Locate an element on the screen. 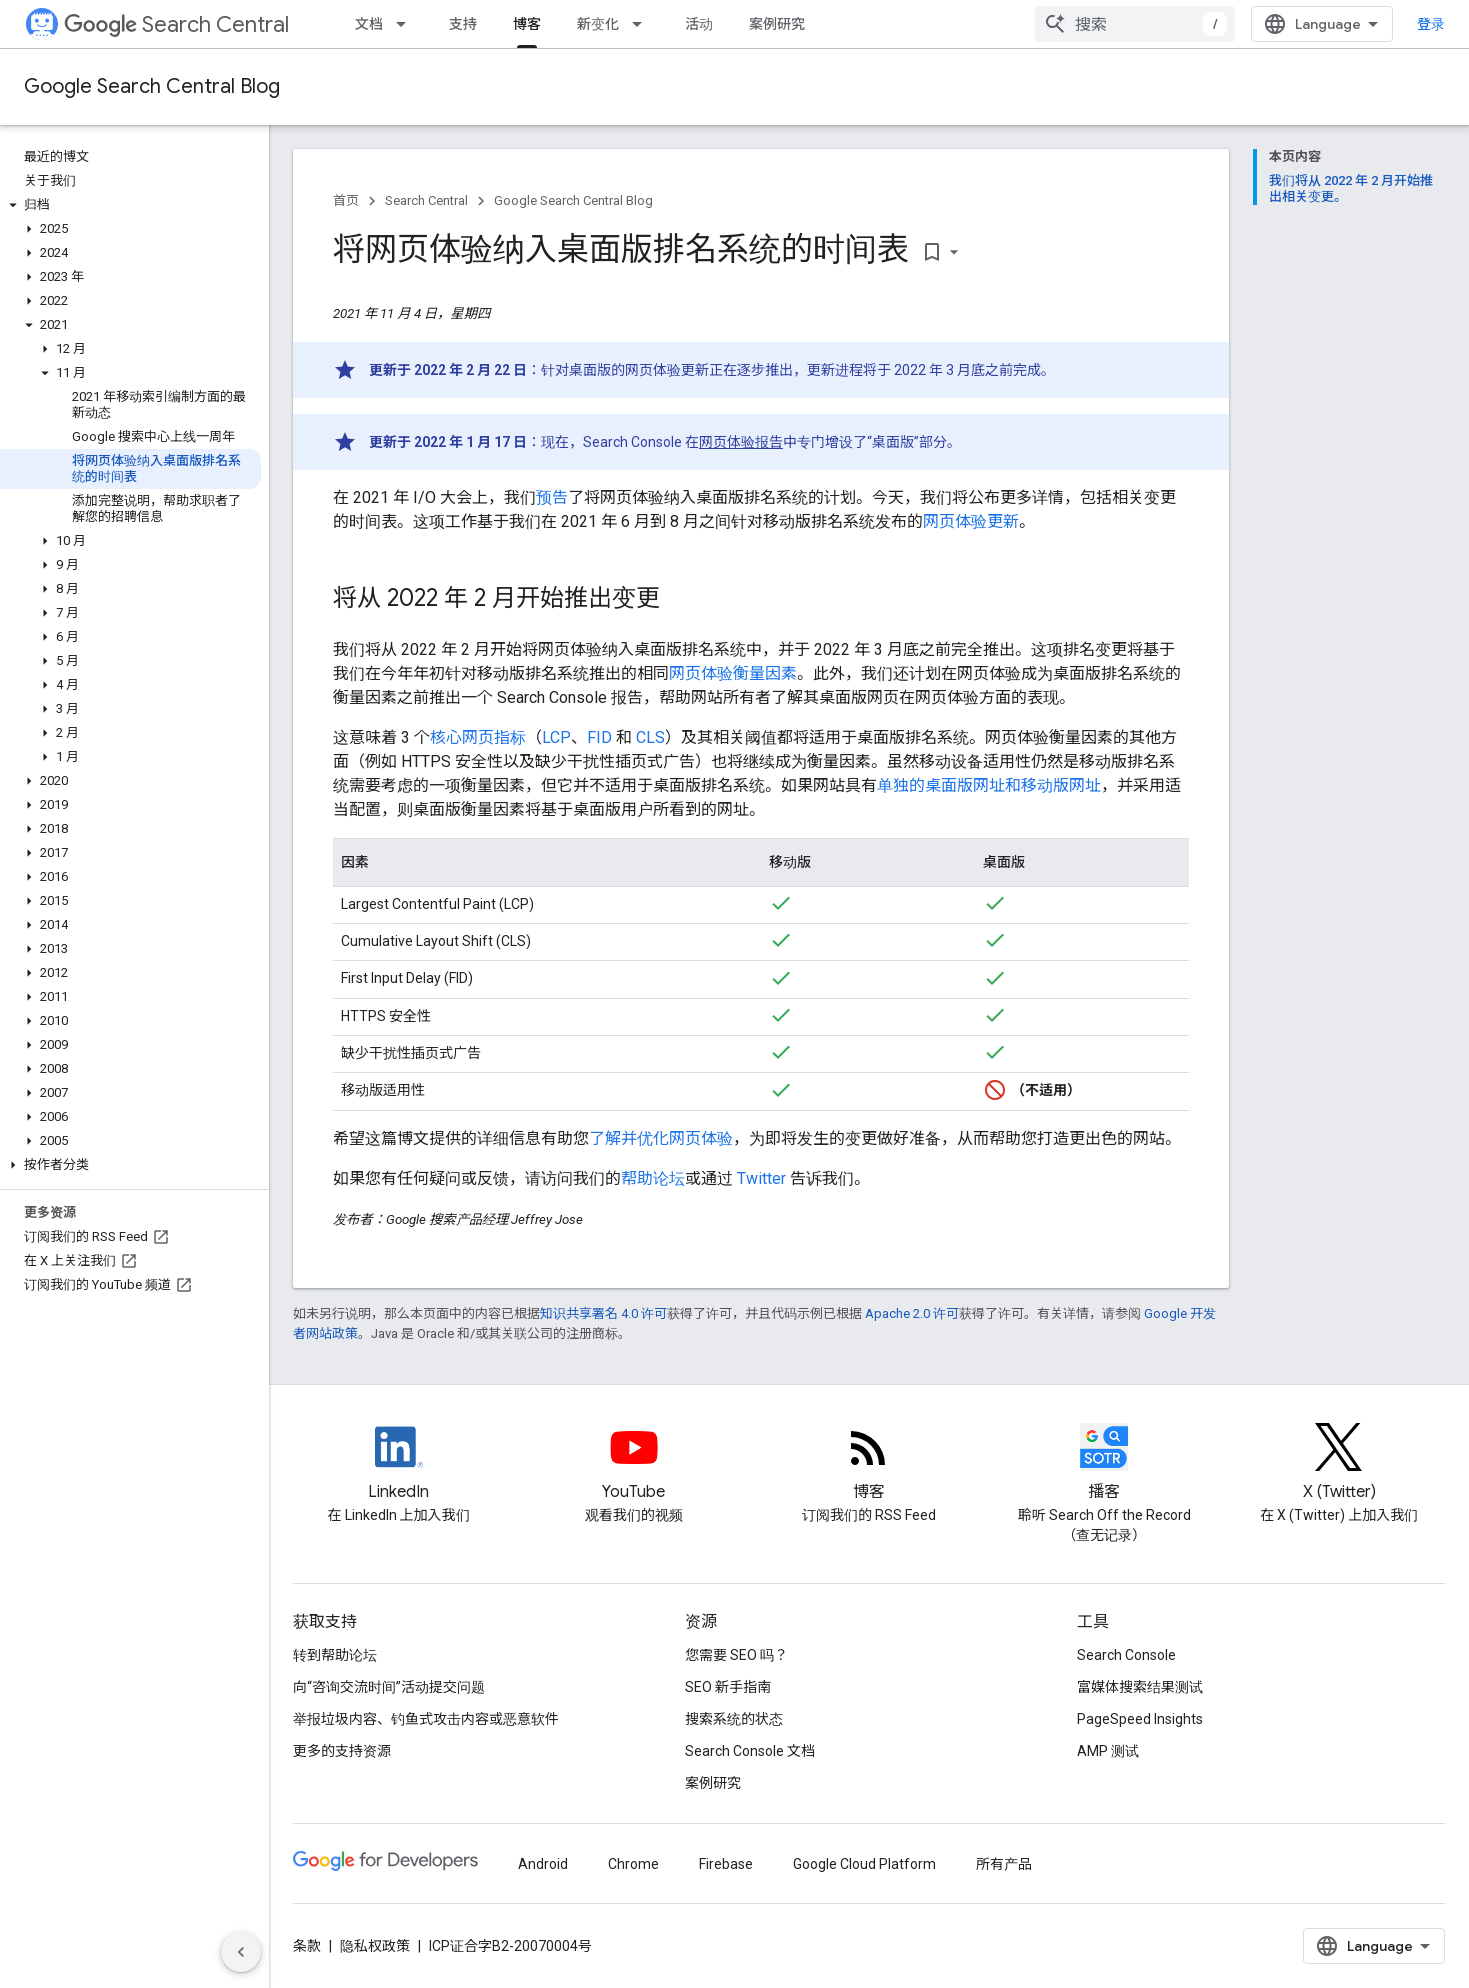  向“咨询交流时间”活动提交问题 is located at coordinates (389, 1687).